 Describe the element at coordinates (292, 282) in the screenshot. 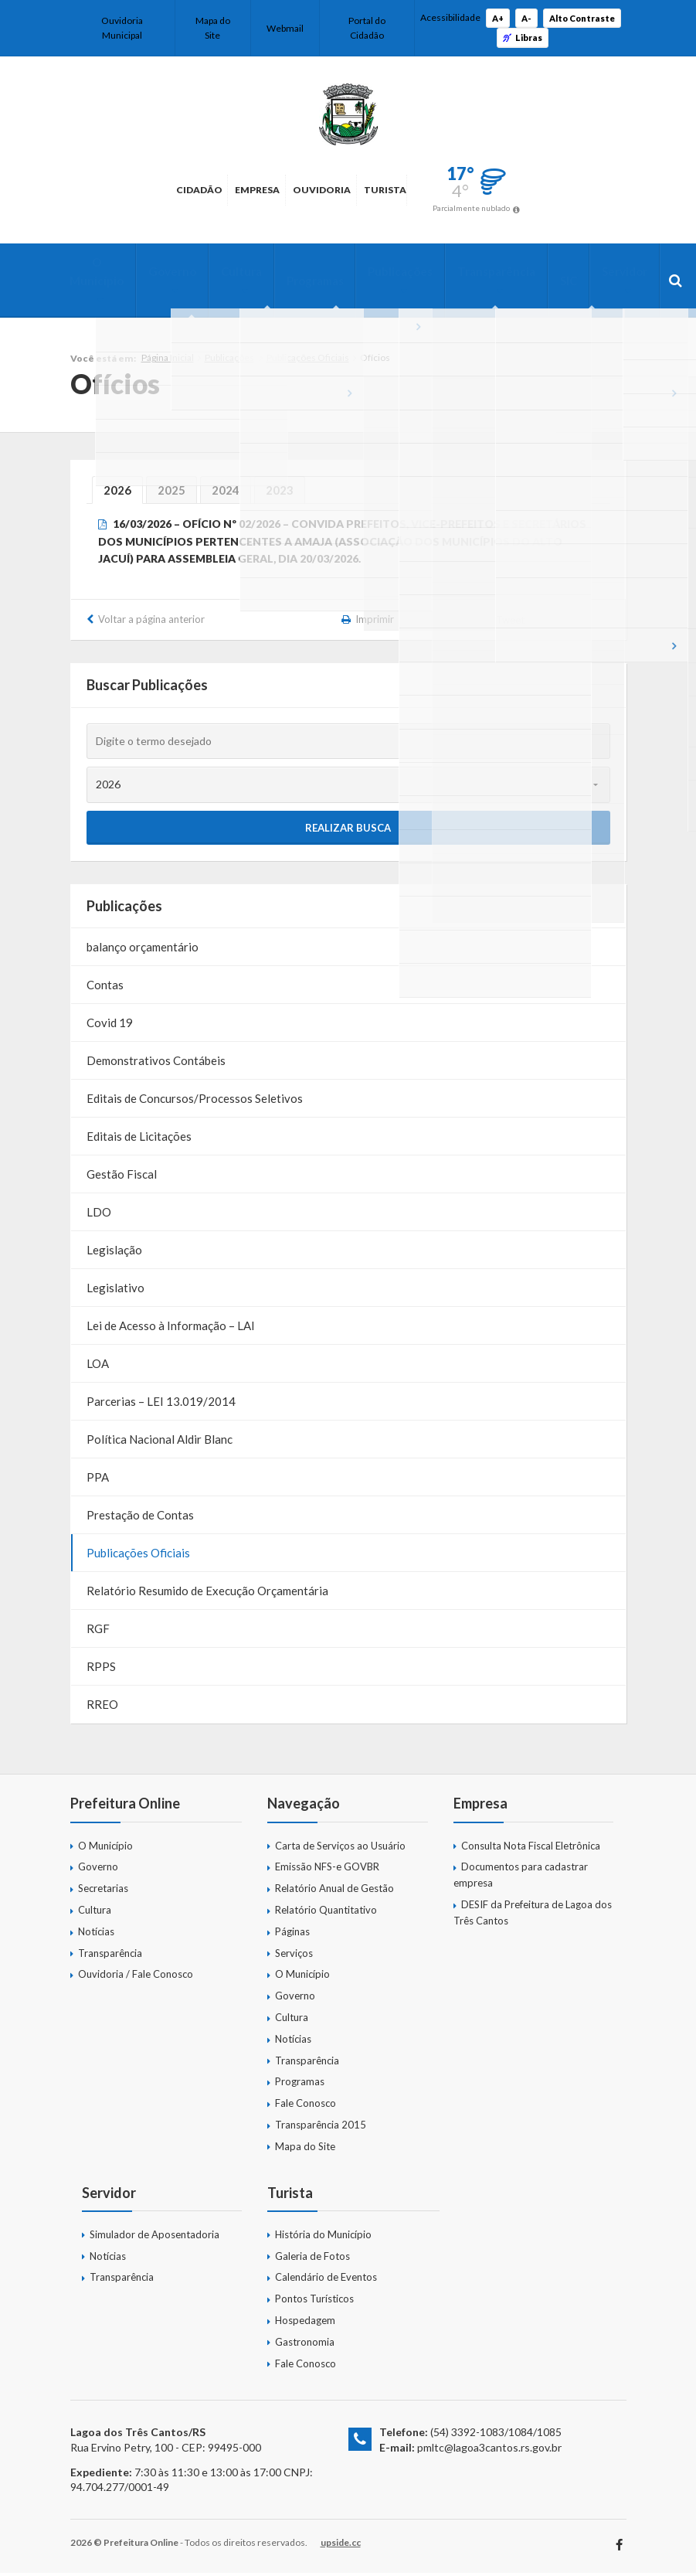

I see `Programas` at that location.